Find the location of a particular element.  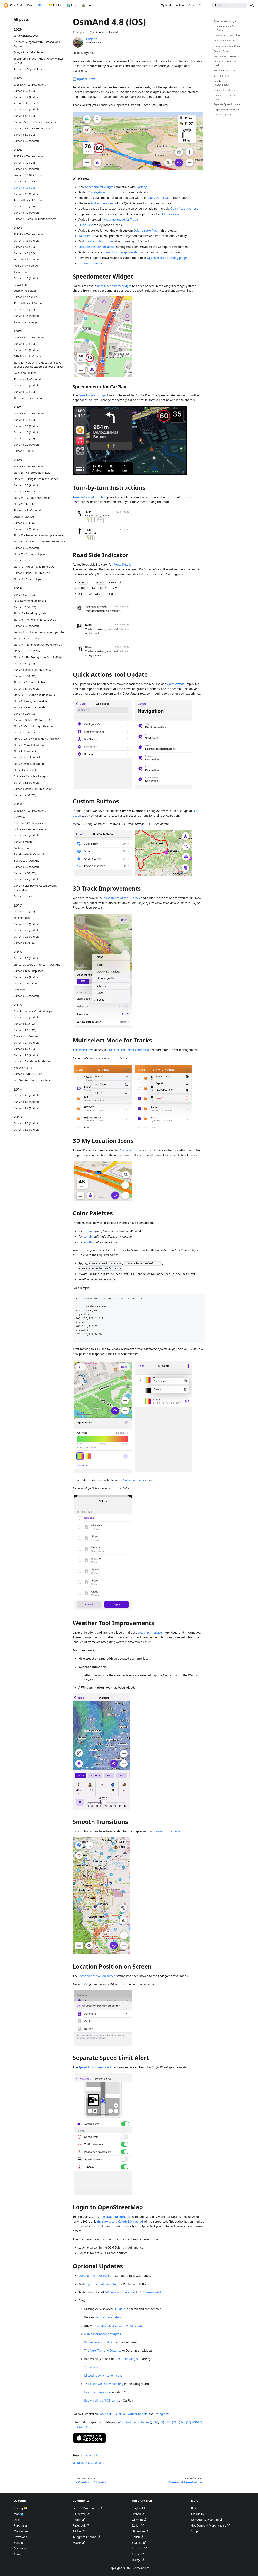

OsmAnd 3.4 (Android) is located at coordinates (27, 688).